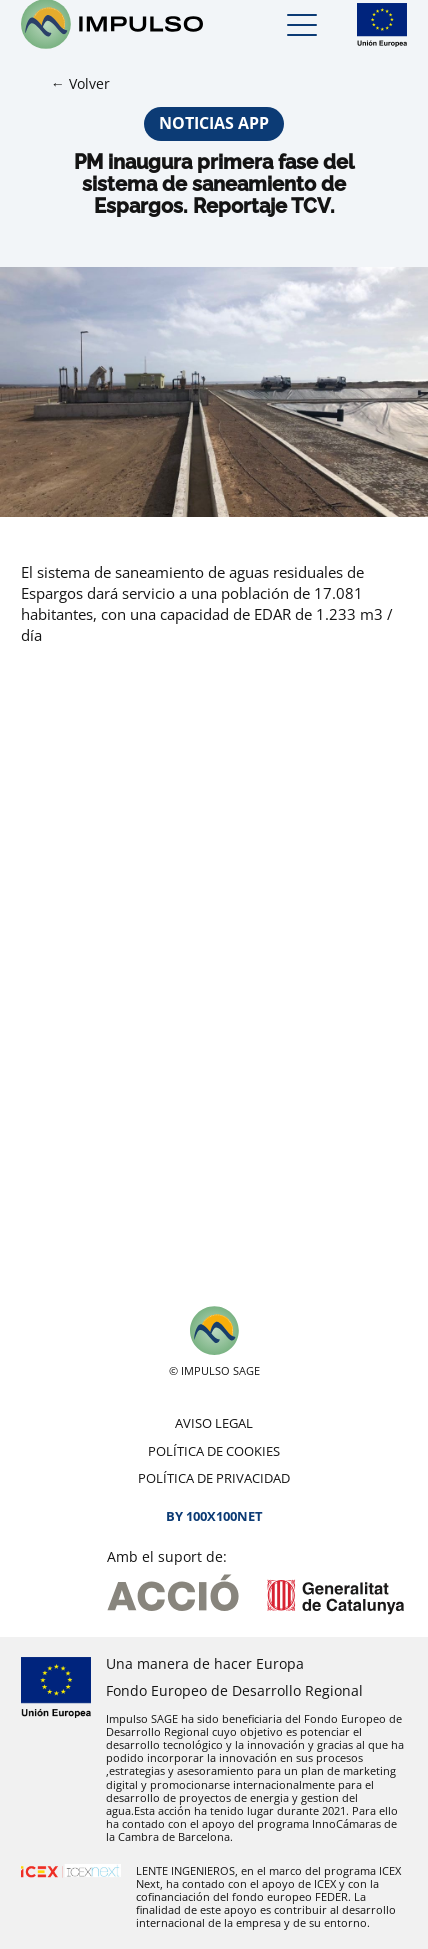 This screenshot has height=1949, width=428. What do you see at coordinates (80, 83) in the screenshot?
I see `← Volver` at bounding box center [80, 83].